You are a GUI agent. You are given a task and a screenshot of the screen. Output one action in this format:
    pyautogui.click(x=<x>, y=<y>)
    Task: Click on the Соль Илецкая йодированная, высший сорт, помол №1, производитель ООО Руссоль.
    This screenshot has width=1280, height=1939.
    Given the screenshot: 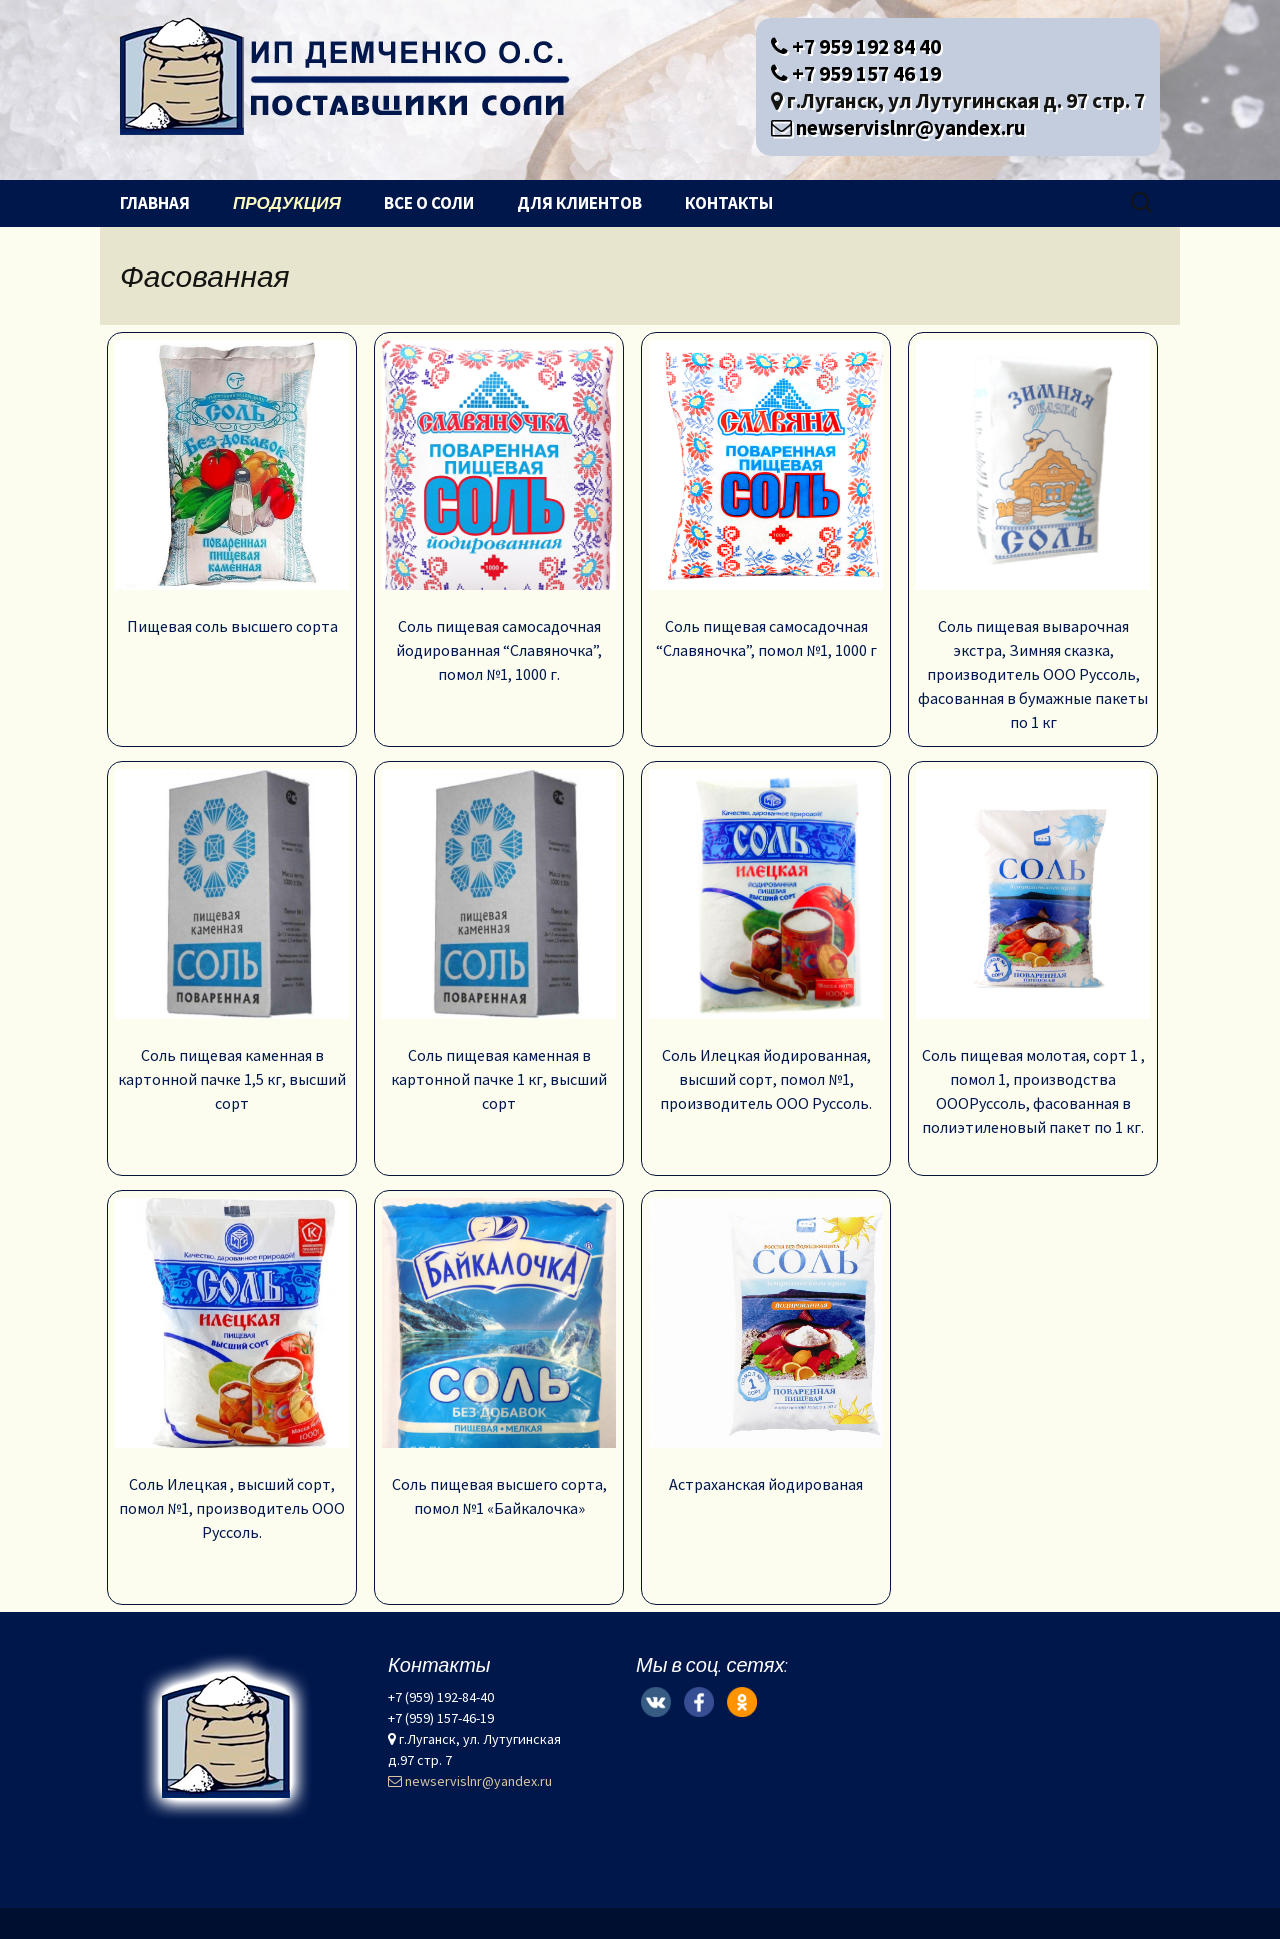 What is the action you would take?
    pyautogui.click(x=766, y=941)
    